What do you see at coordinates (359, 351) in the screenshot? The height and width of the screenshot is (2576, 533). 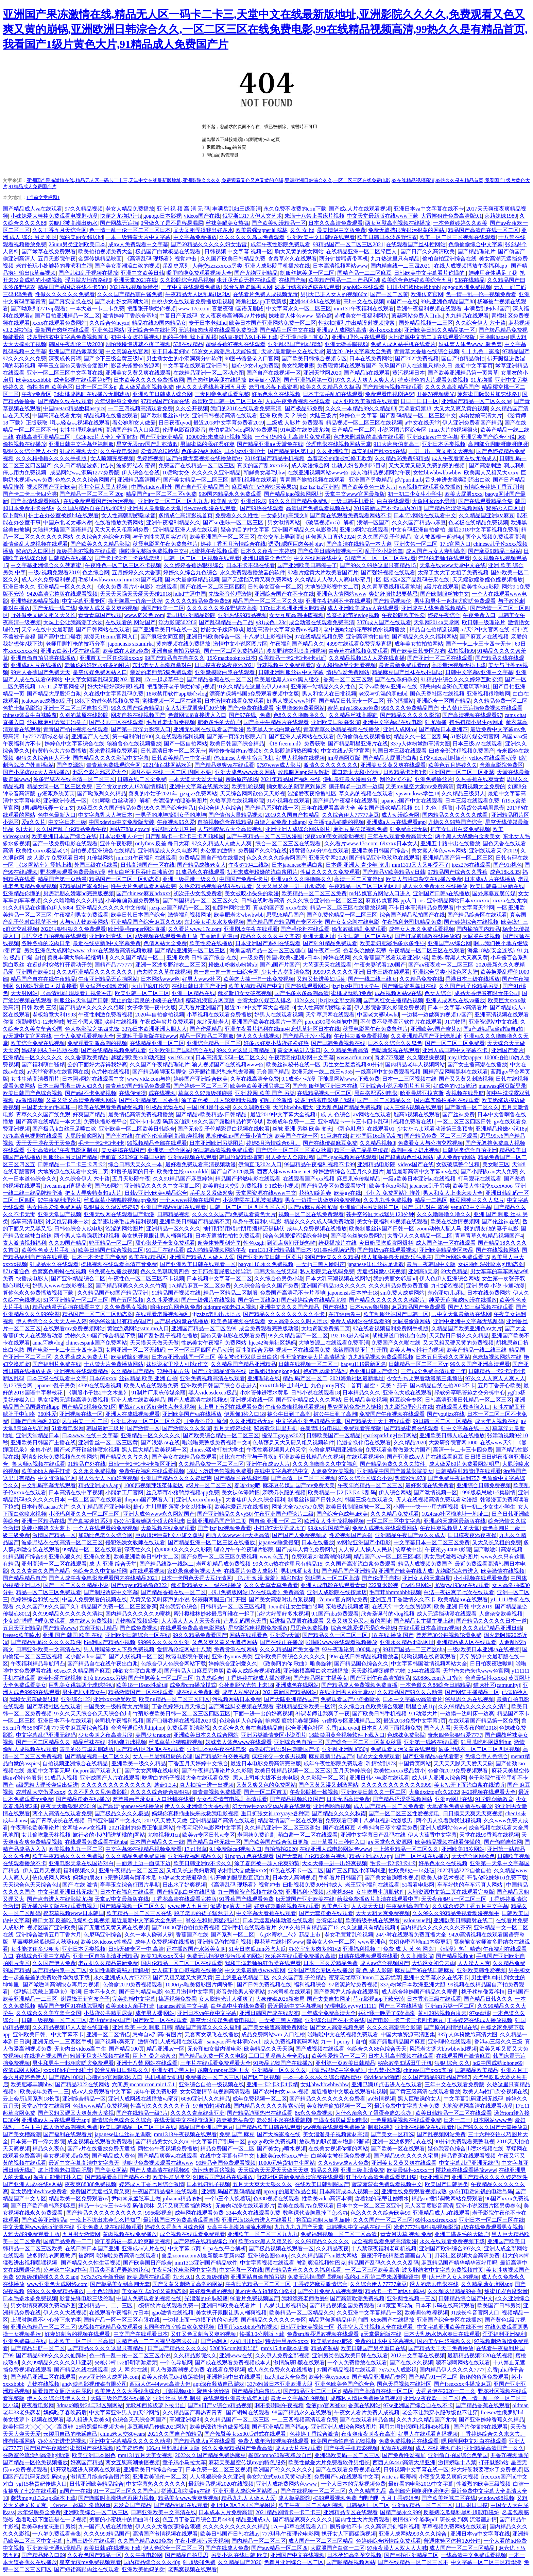 I see `最近2018中文字幕大全免费` at bounding box center [359, 351].